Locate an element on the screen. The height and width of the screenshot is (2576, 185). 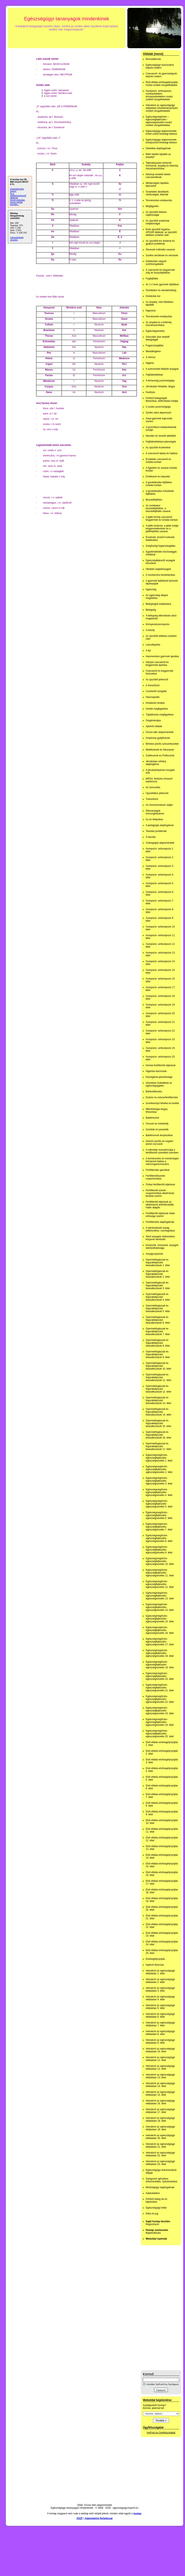
Gyermekfogászati és fogszabályozási beavatkozások 14. tétel is located at coordinates (158, 1412).